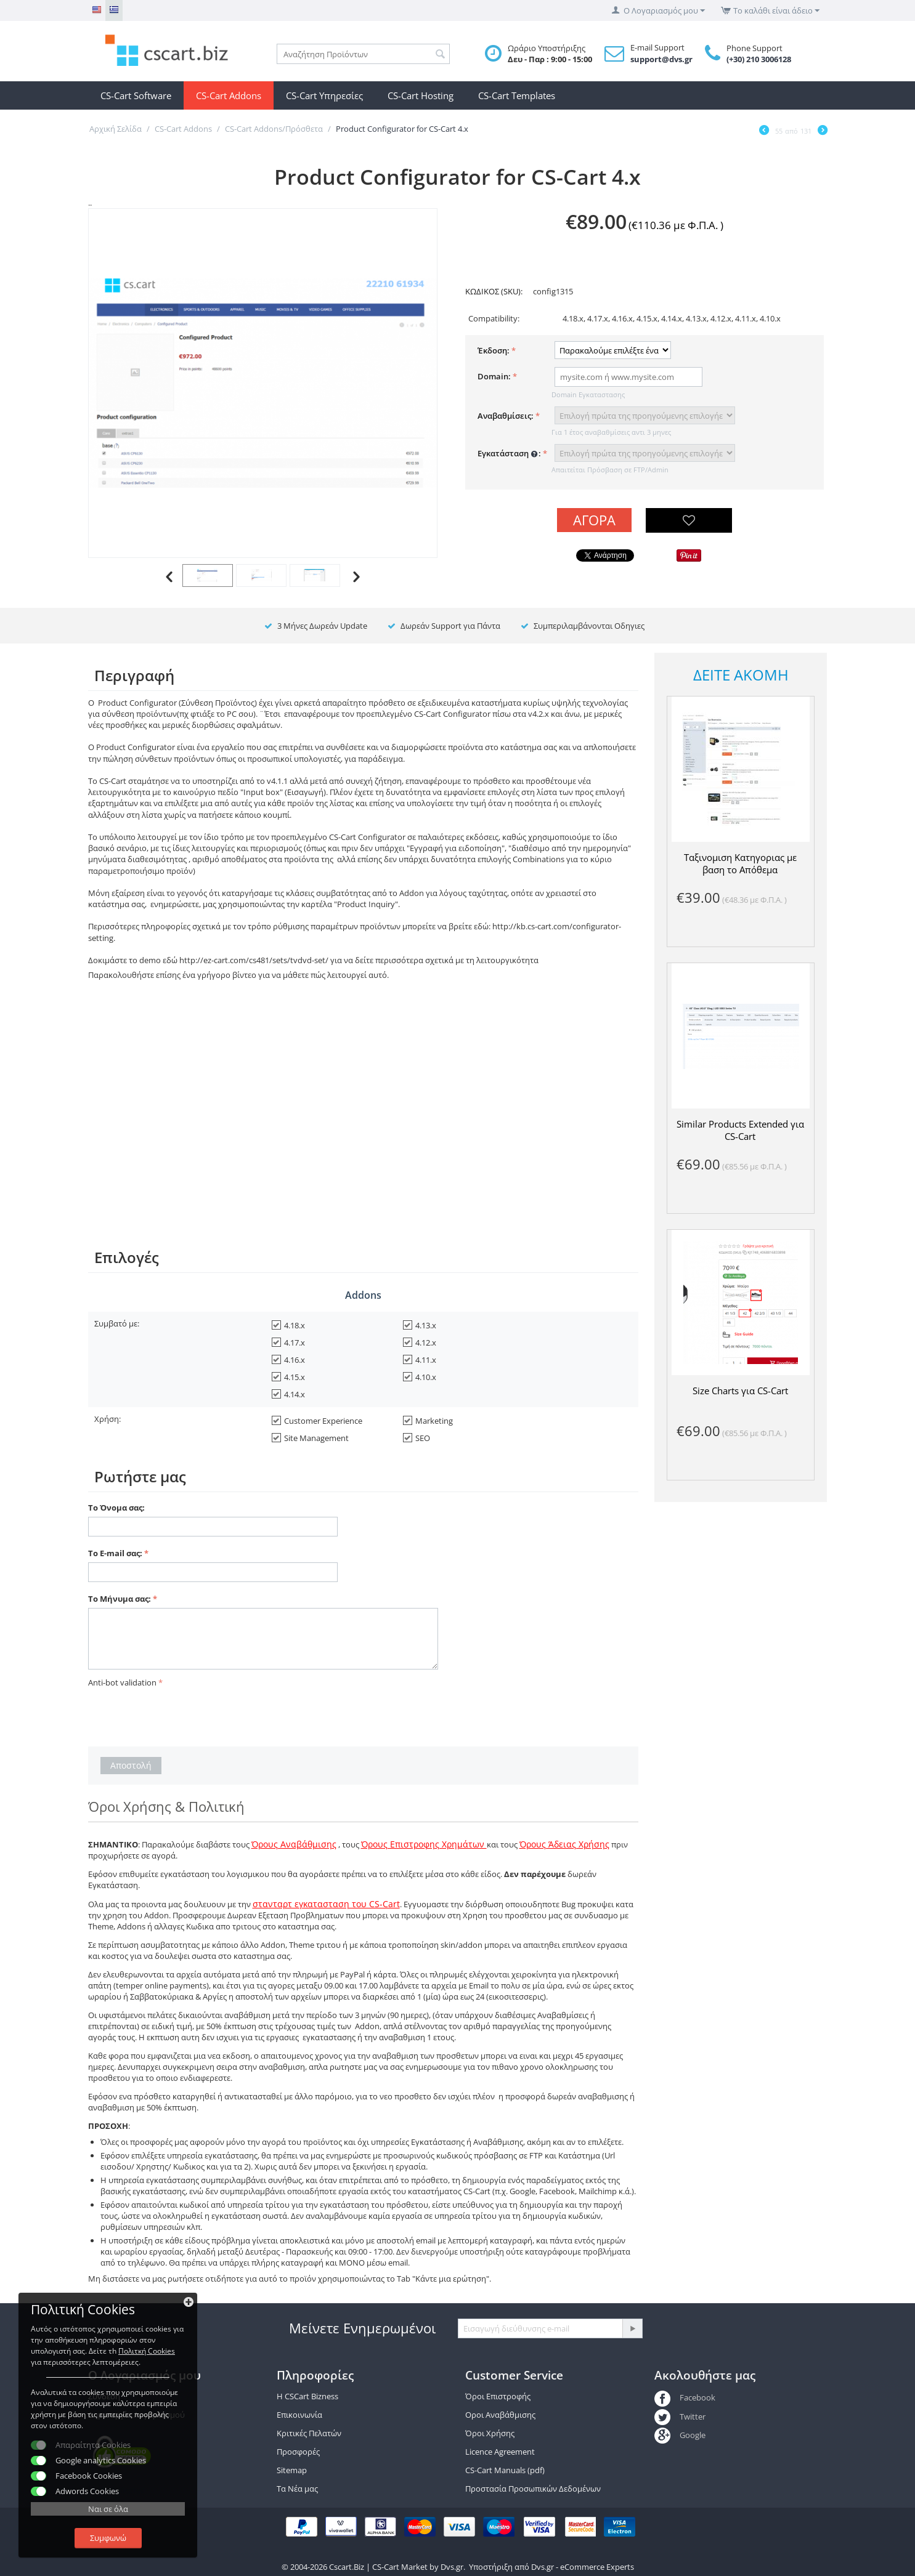 The height and width of the screenshot is (2576, 915). What do you see at coordinates (298, 2451) in the screenshot?
I see `Προσφορές` at bounding box center [298, 2451].